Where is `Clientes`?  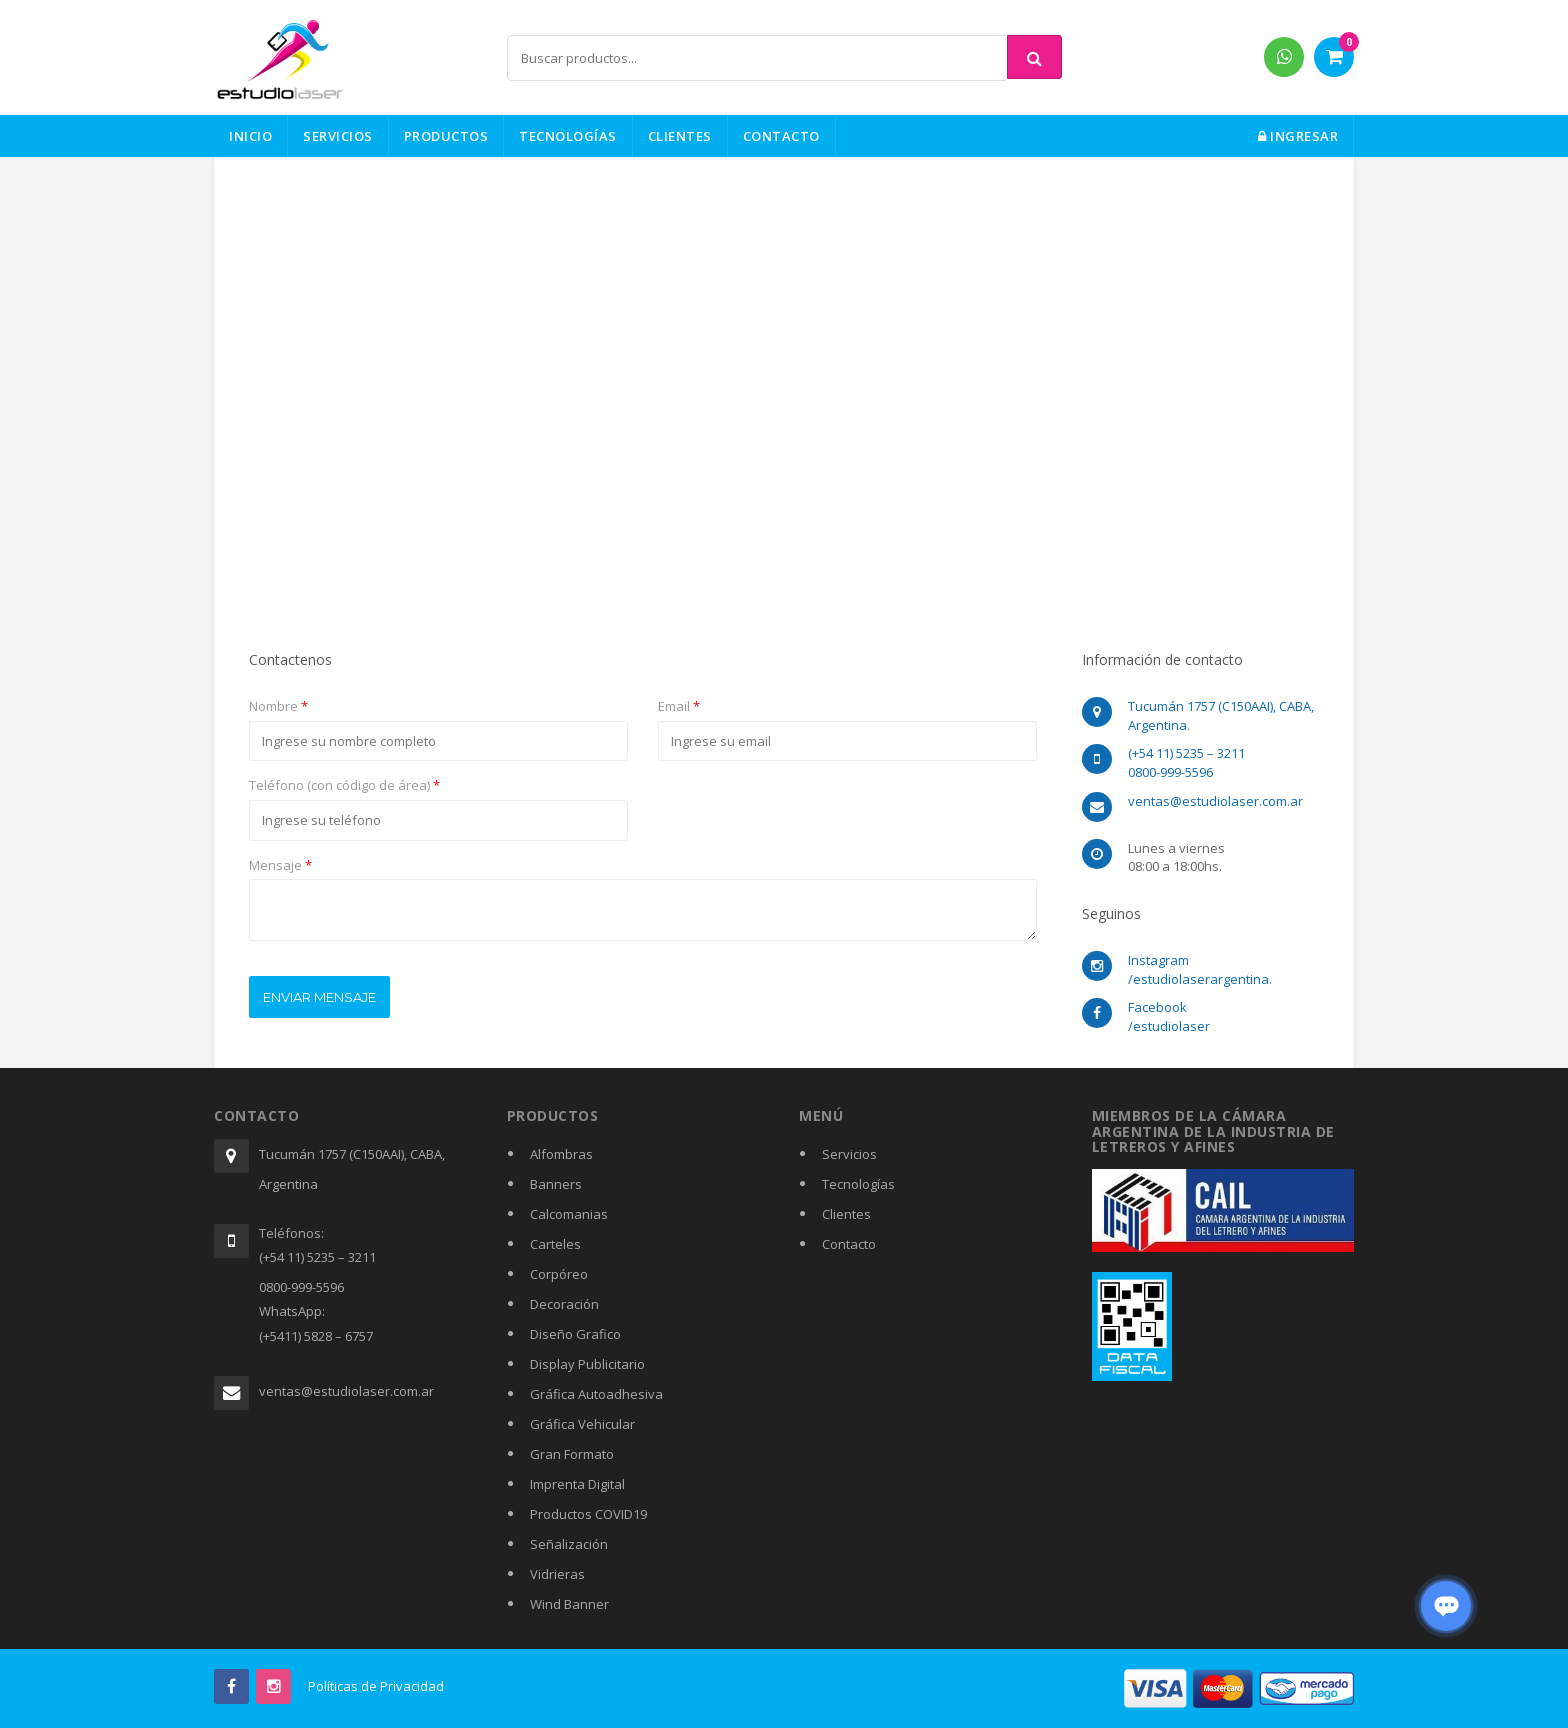
Clientes is located at coordinates (680, 136).